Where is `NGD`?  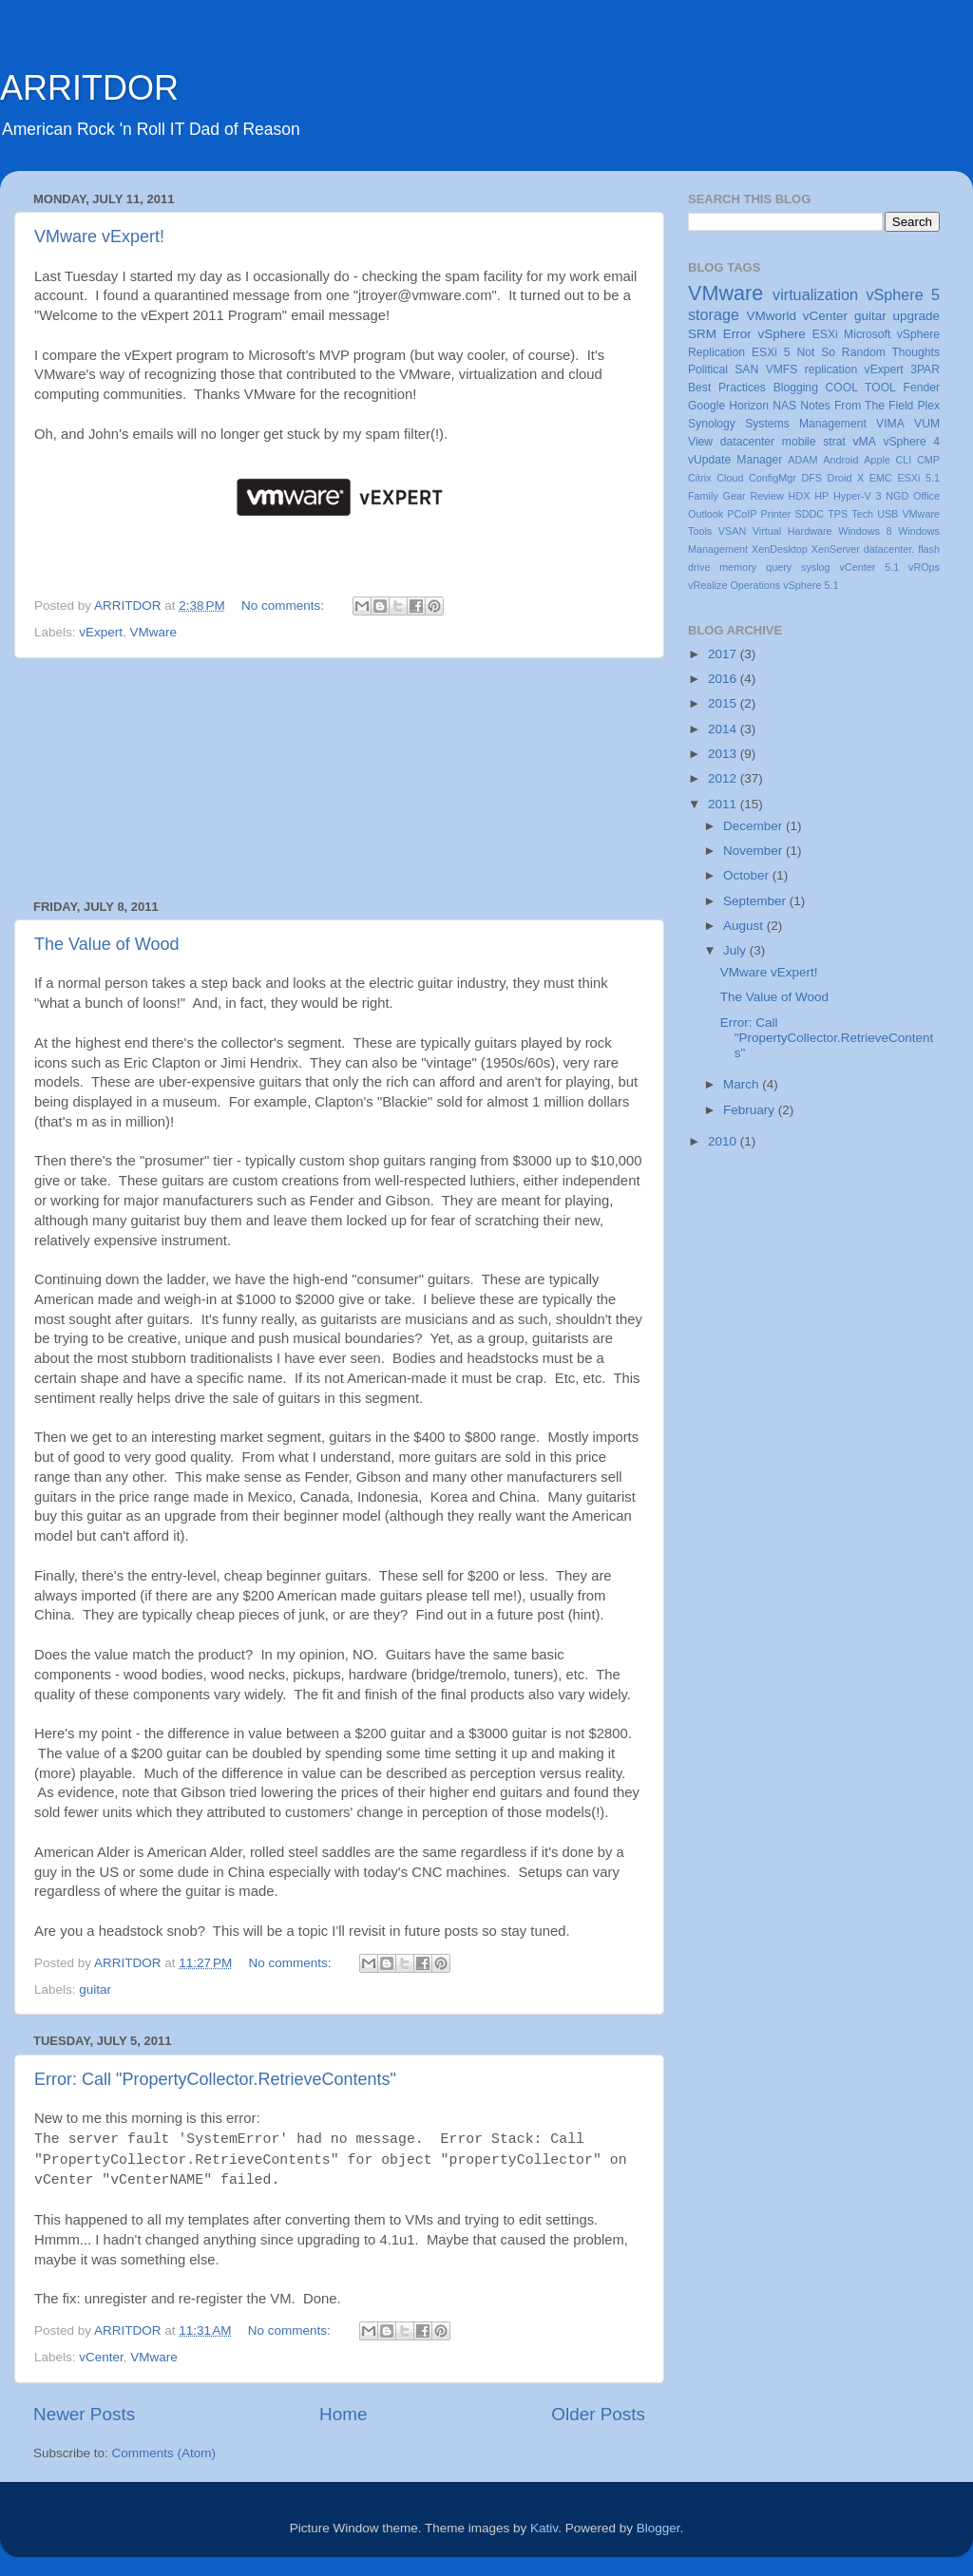 NGD is located at coordinates (897, 496).